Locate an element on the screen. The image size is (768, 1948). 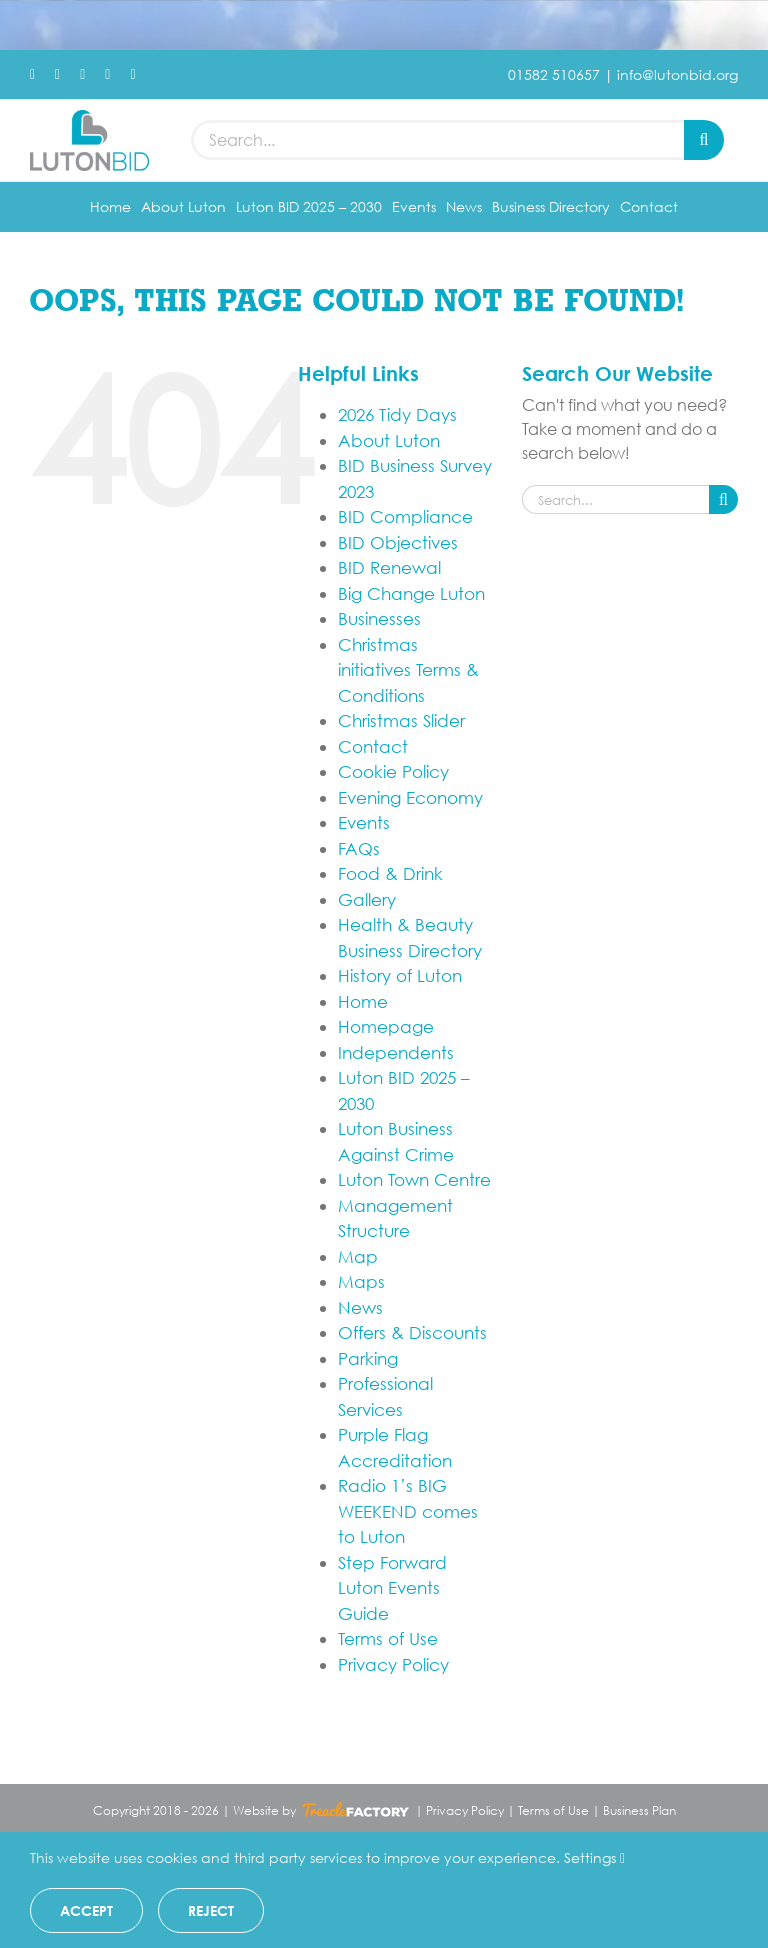
BID Renewal is located at coordinates (389, 567).